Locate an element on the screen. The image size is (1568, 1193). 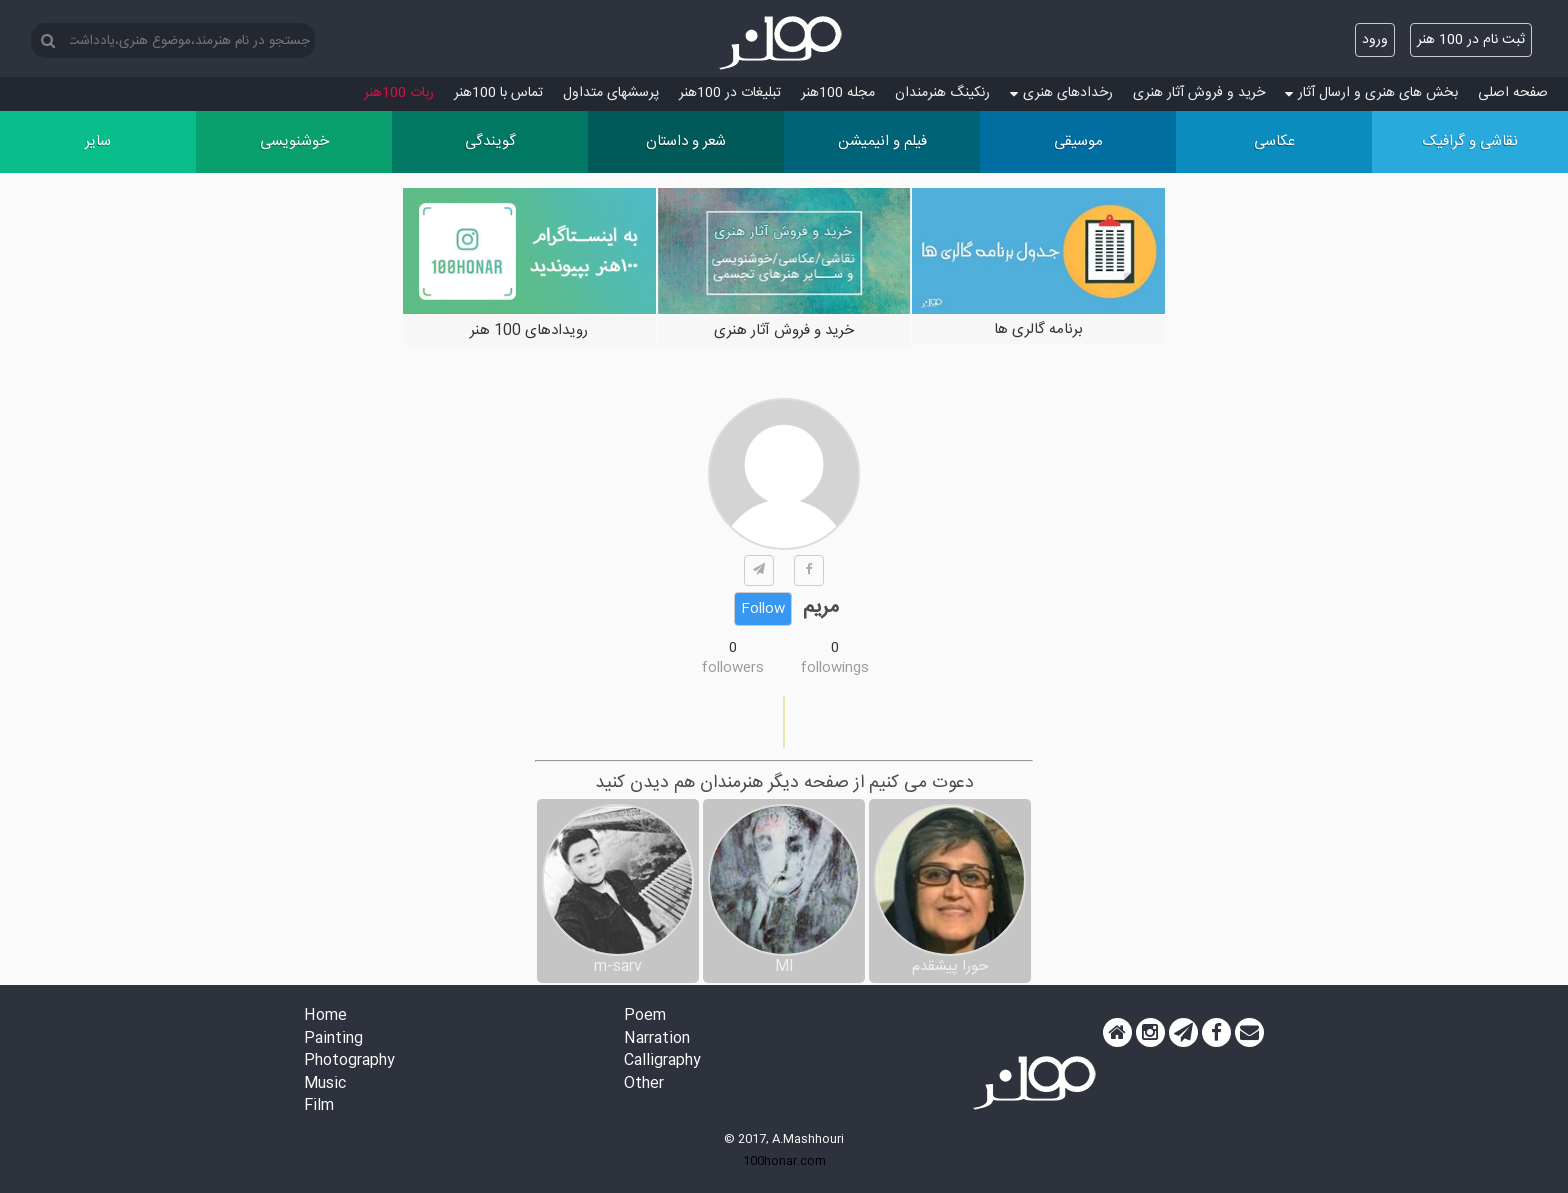
خرید و فروش آثار هنری is located at coordinates (1199, 93).